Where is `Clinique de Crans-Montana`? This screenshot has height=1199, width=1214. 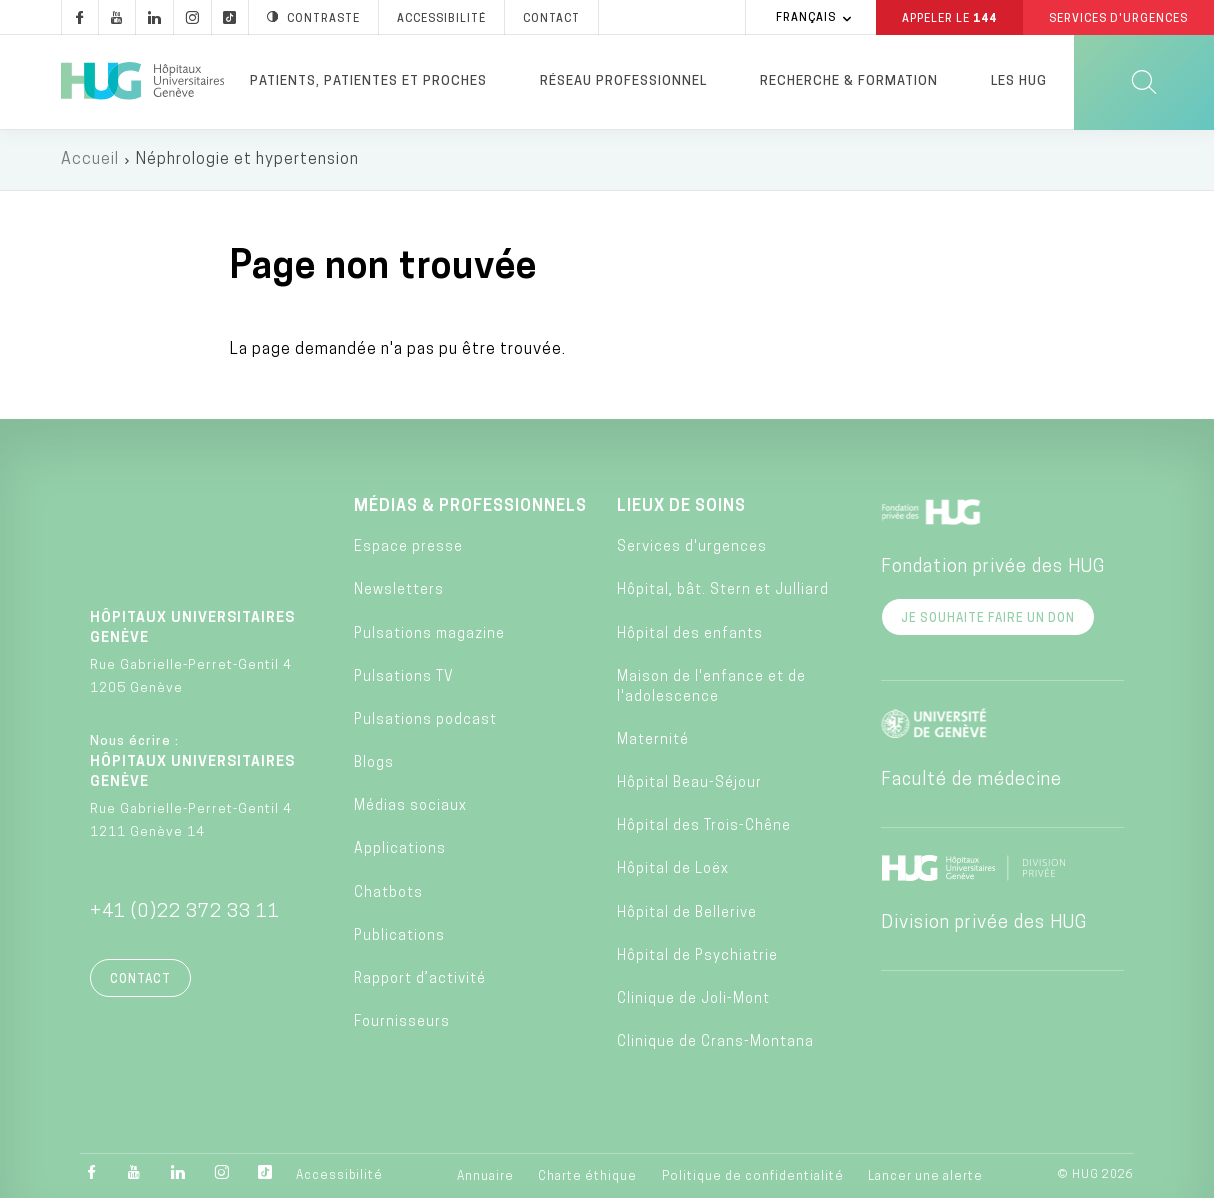
Clinique de Crans-Montana is located at coordinates (715, 1043).